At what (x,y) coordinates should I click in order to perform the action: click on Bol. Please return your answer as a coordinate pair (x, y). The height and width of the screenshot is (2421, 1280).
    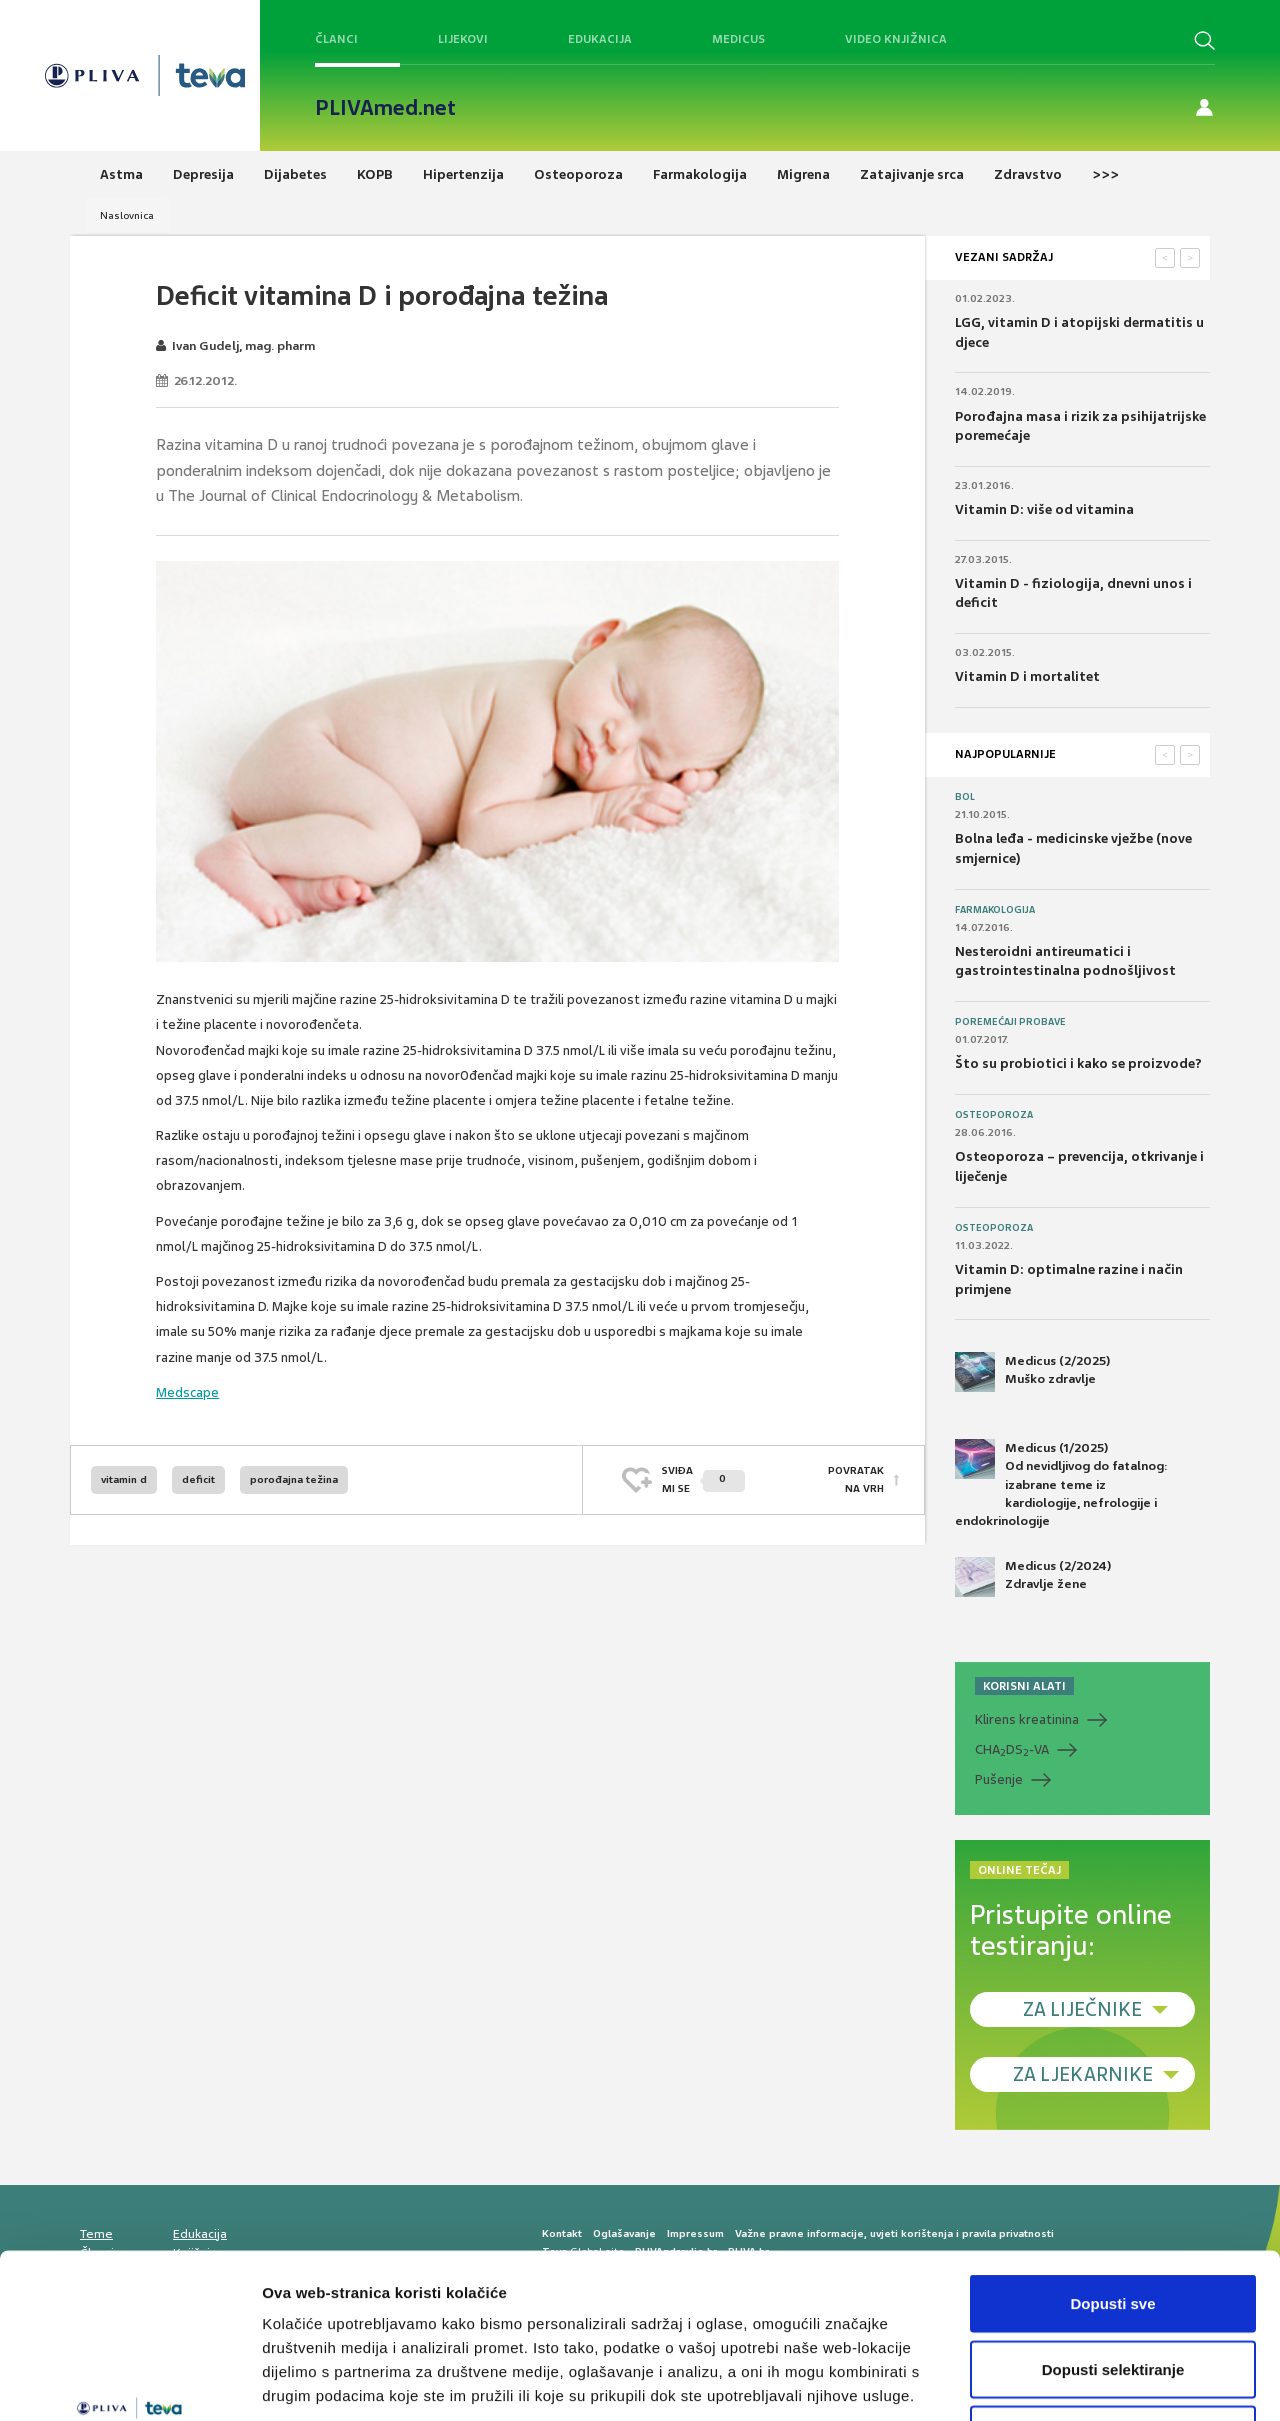
    Looking at the image, I should click on (965, 797).